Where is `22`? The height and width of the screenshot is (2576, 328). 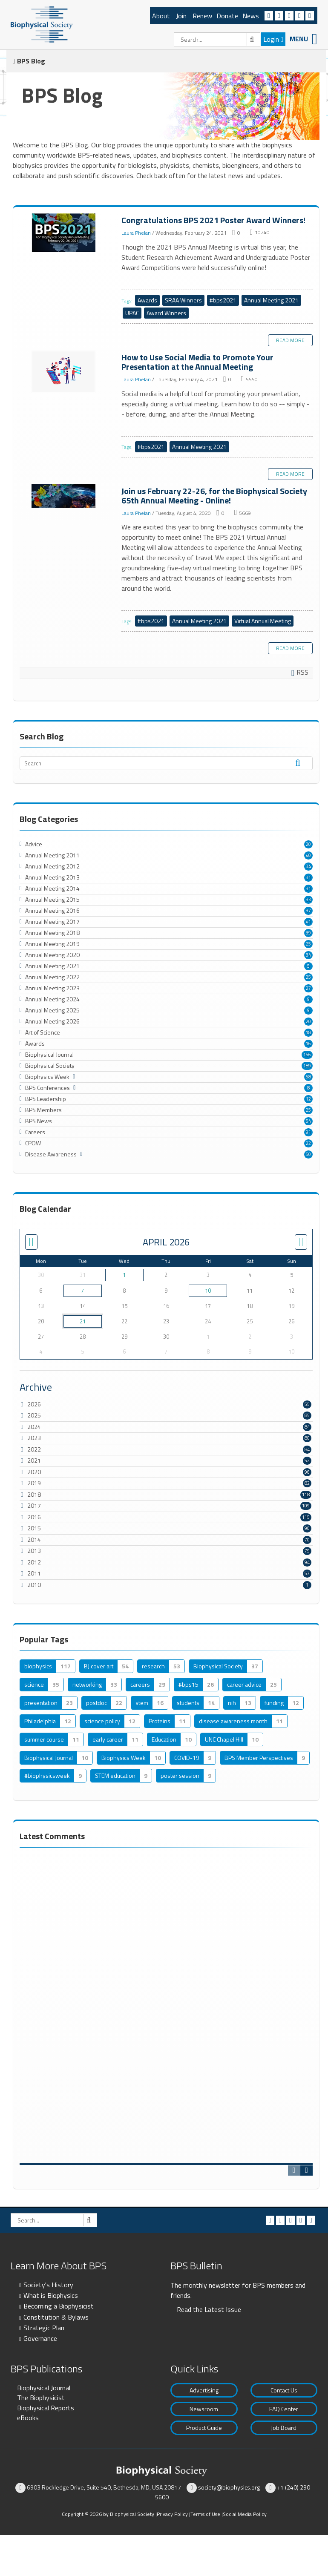
22 is located at coordinates (308, 1143).